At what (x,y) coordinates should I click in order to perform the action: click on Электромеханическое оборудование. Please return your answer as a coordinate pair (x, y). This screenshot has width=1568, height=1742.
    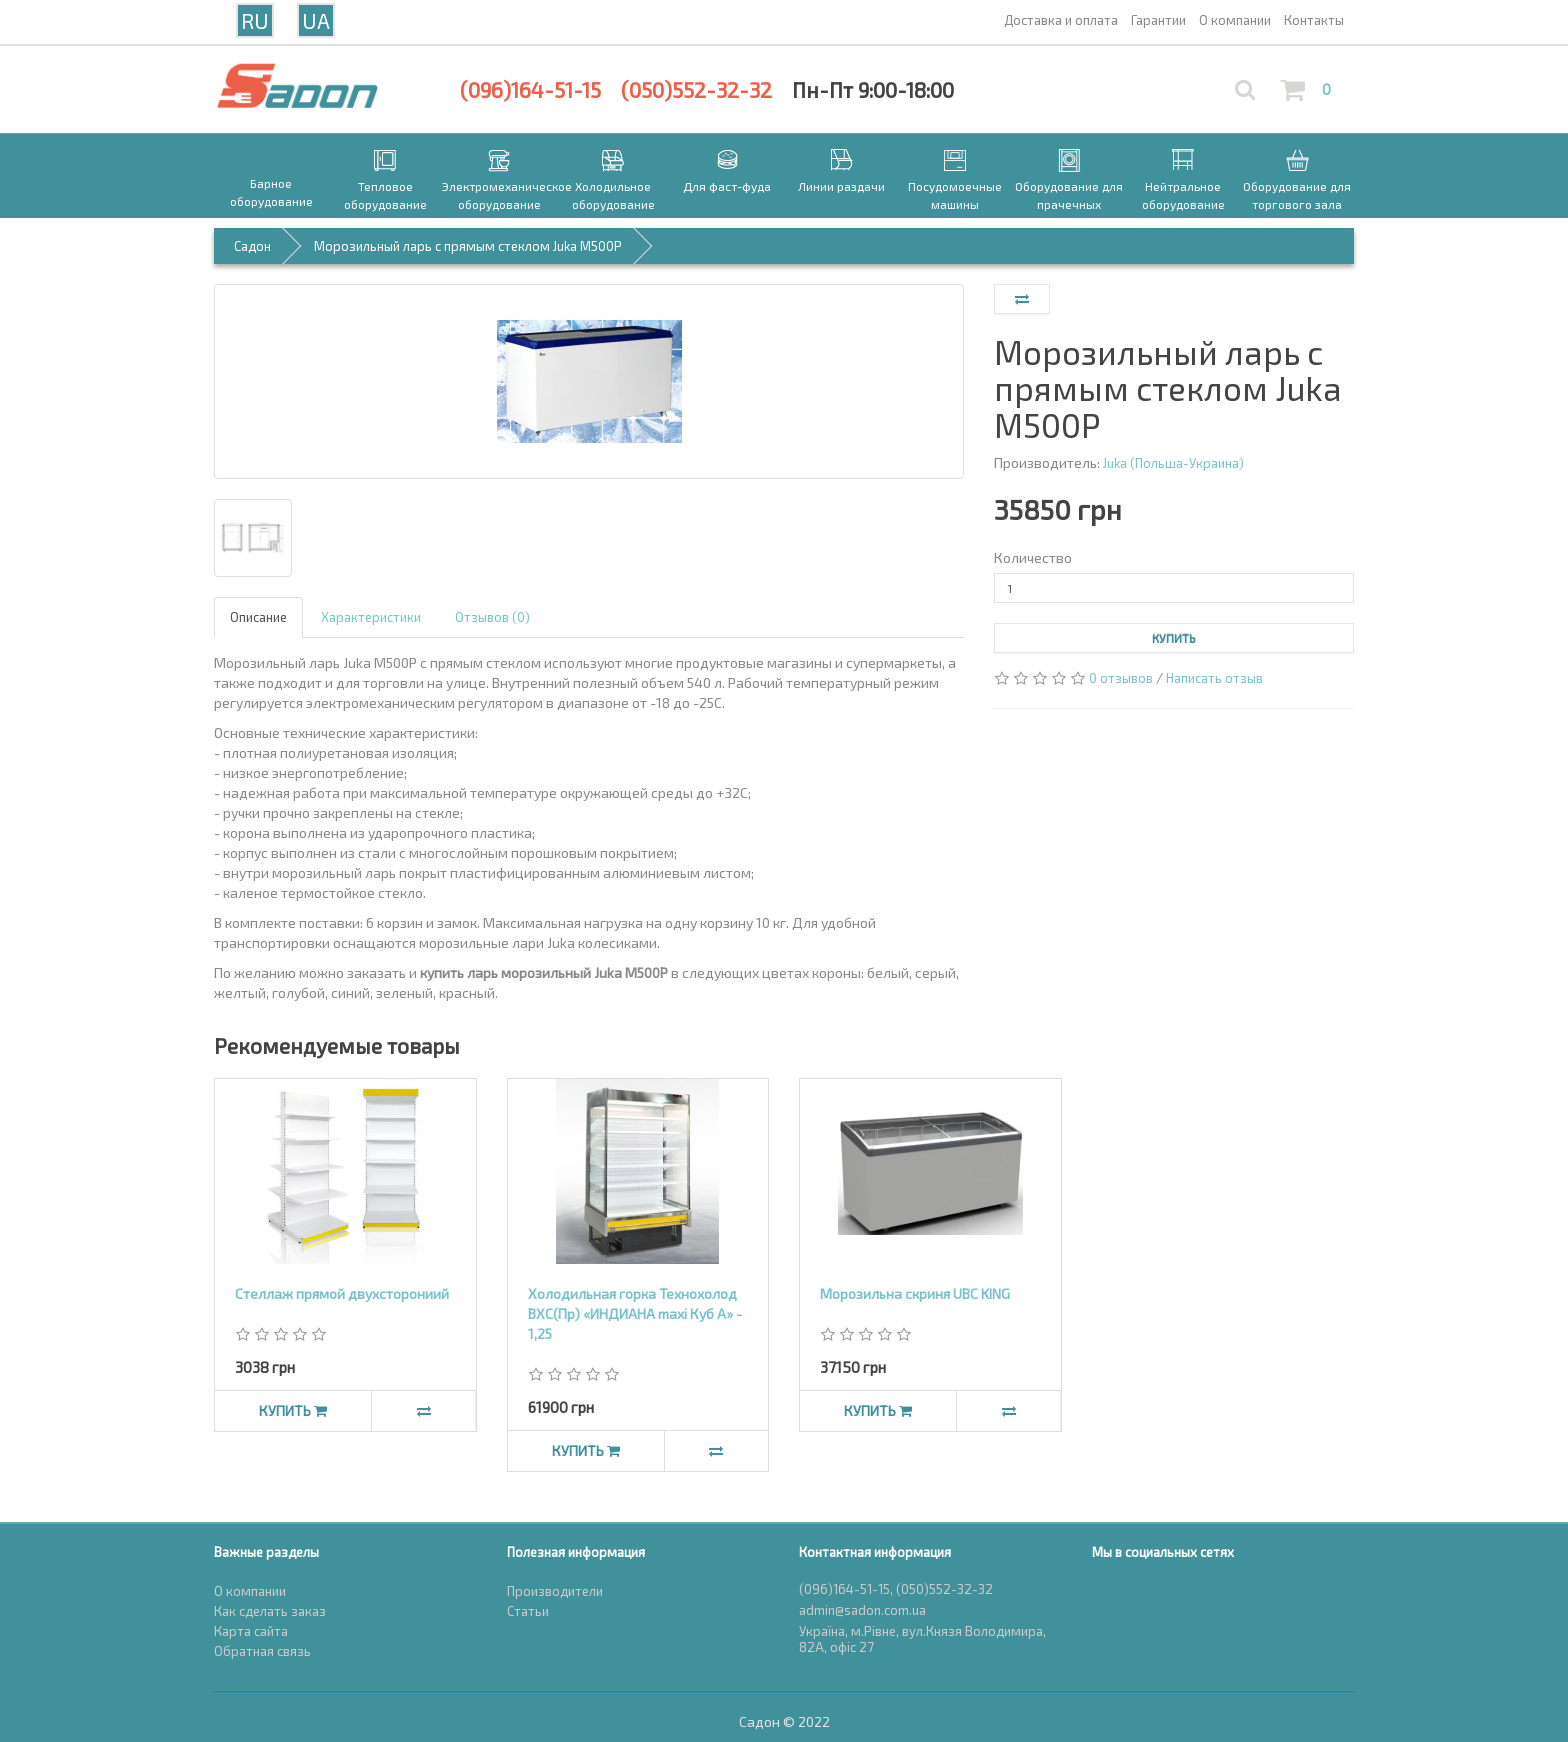
    Looking at the image, I should click on (499, 195).